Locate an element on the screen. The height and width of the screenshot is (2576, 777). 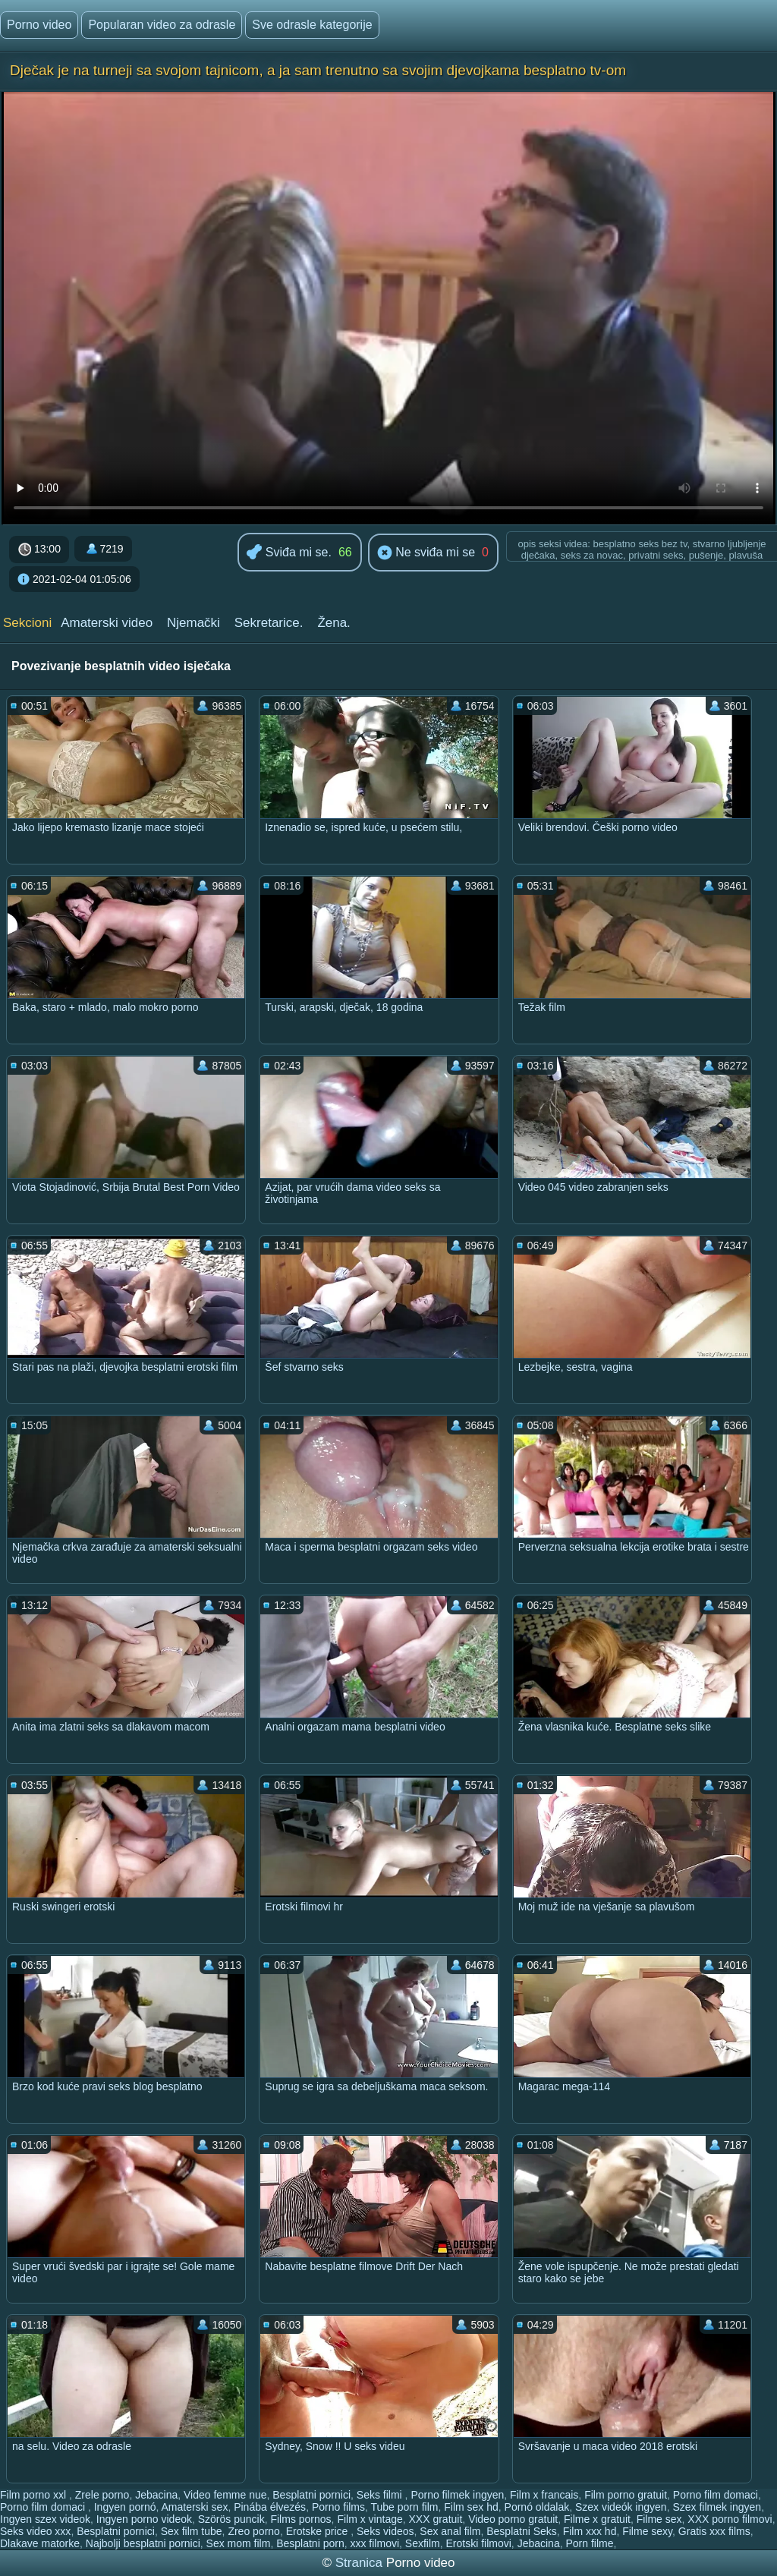
Film sex hd is located at coordinates (471, 2507).